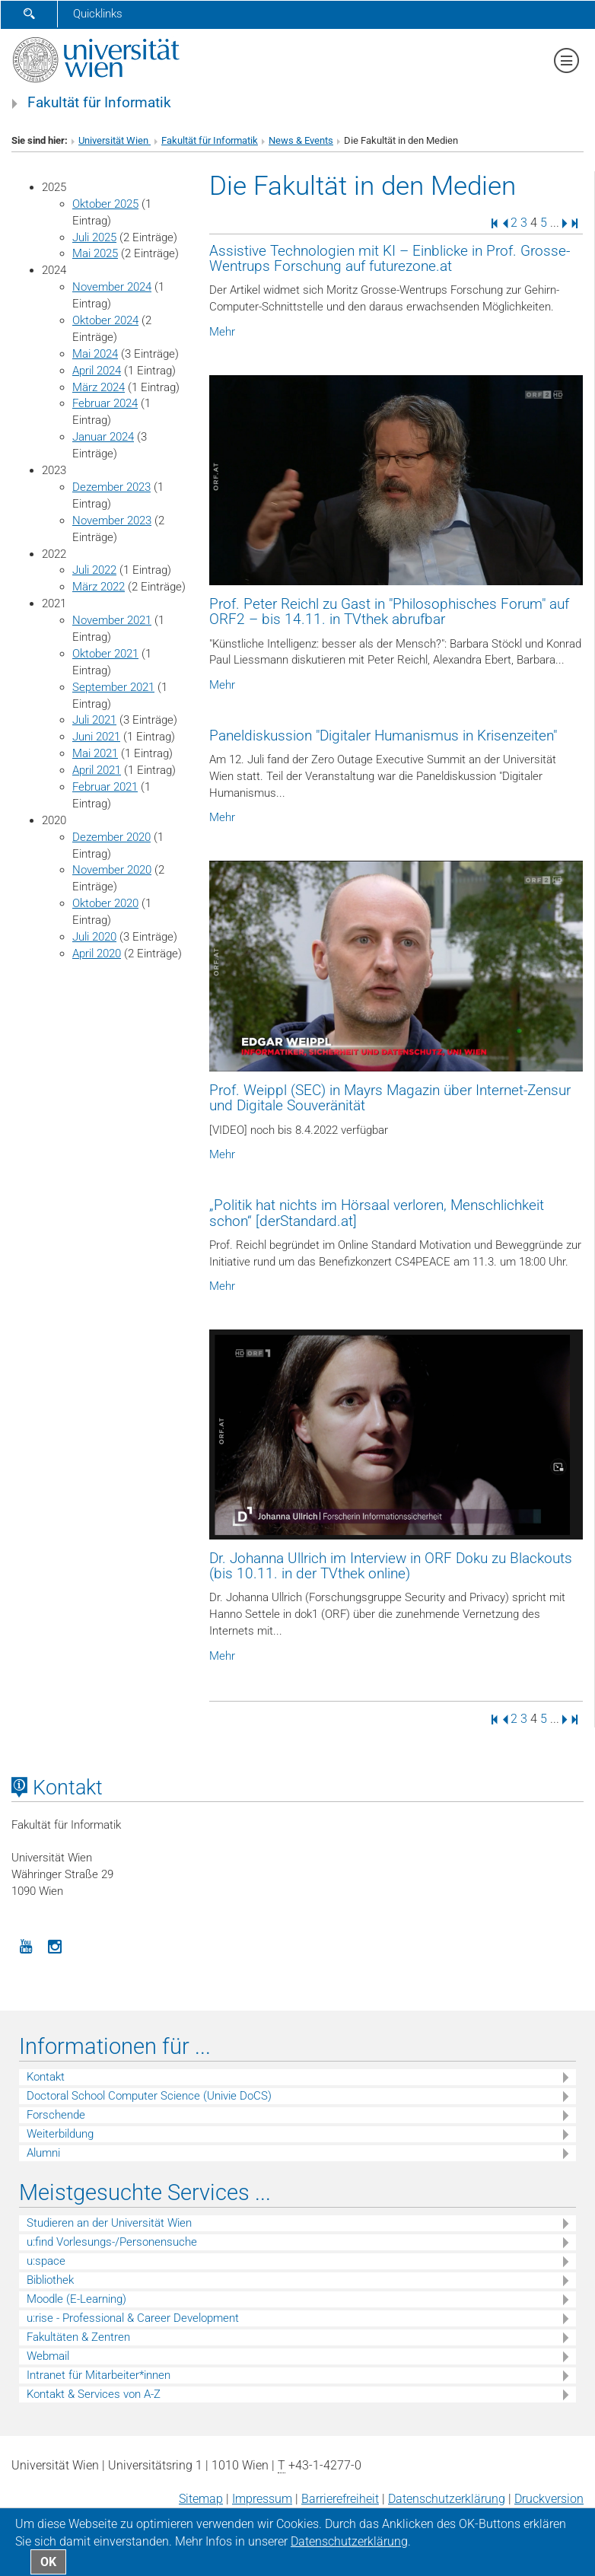 The height and width of the screenshot is (2576, 595). I want to click on Dezember 2020, so click(111, 837).